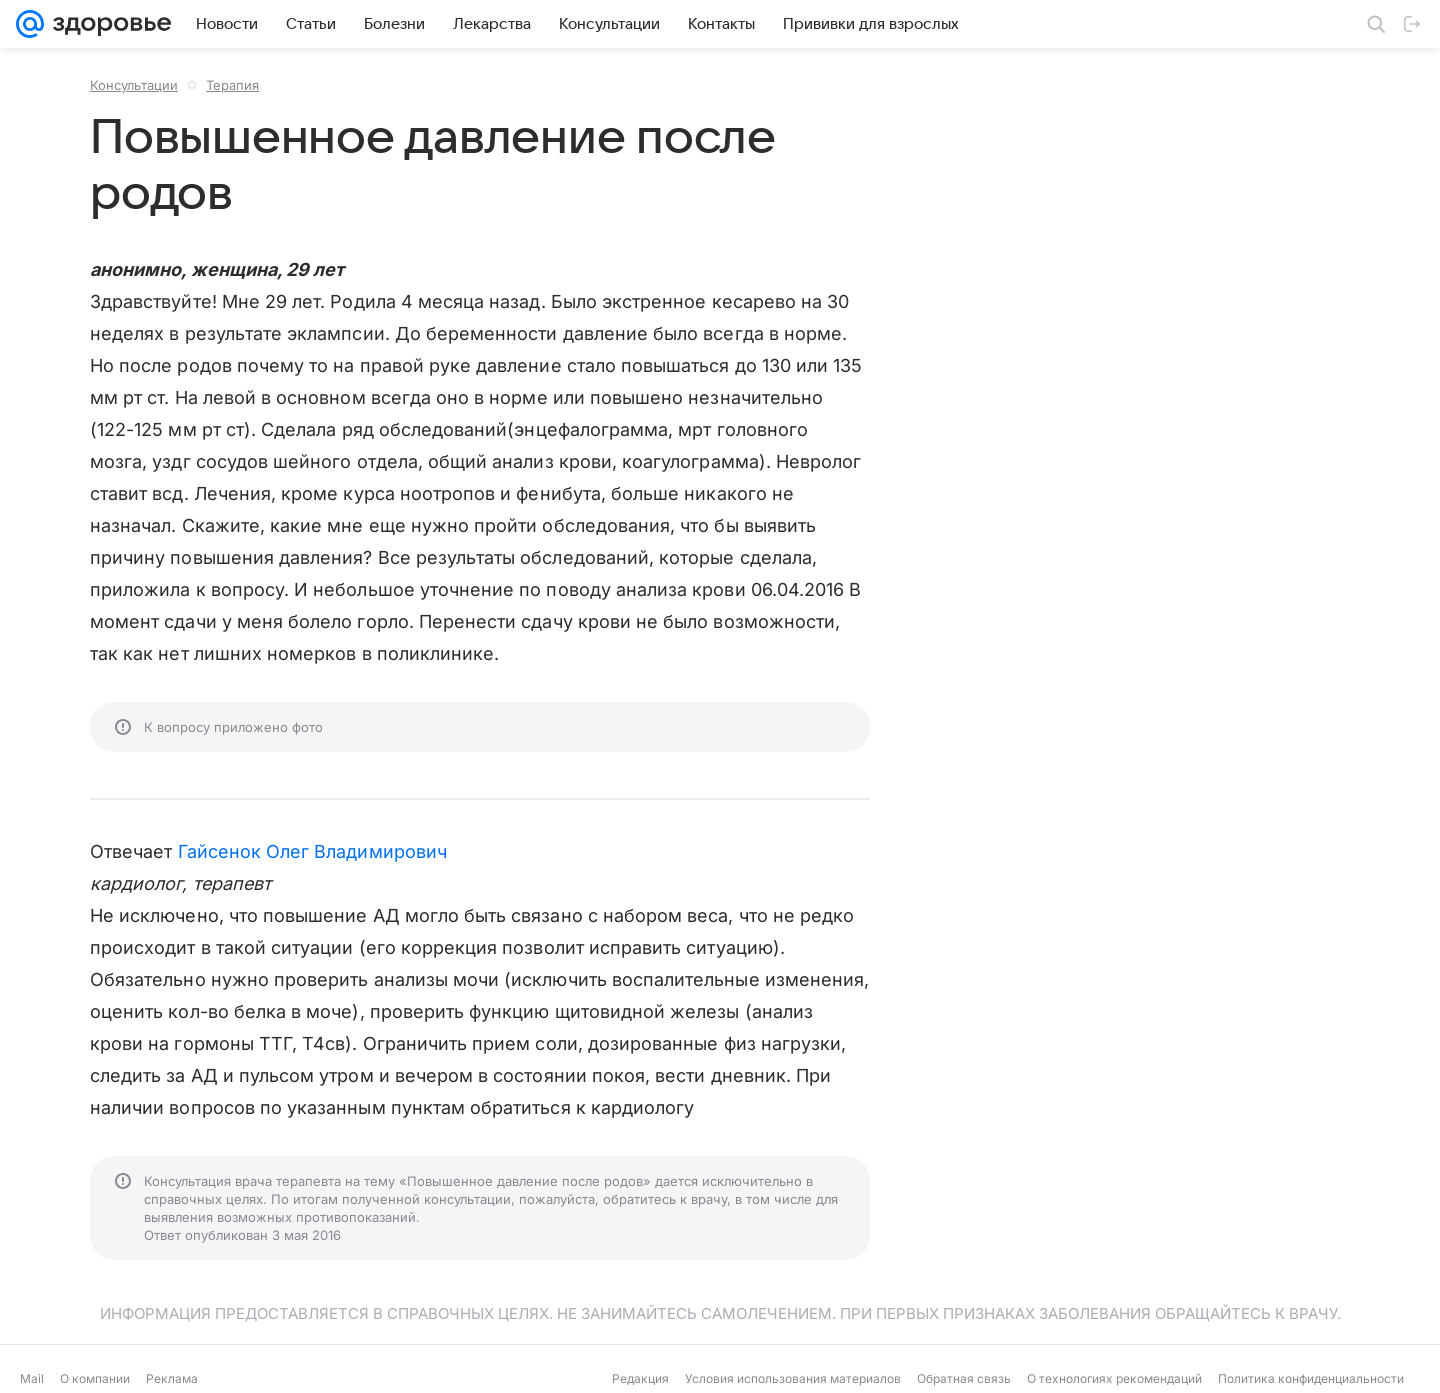 The height and width of the screenshot is (1393, 1440). Describe the element at coordinates (134, 85) in the screenshot. I see `Консультации` at that location.